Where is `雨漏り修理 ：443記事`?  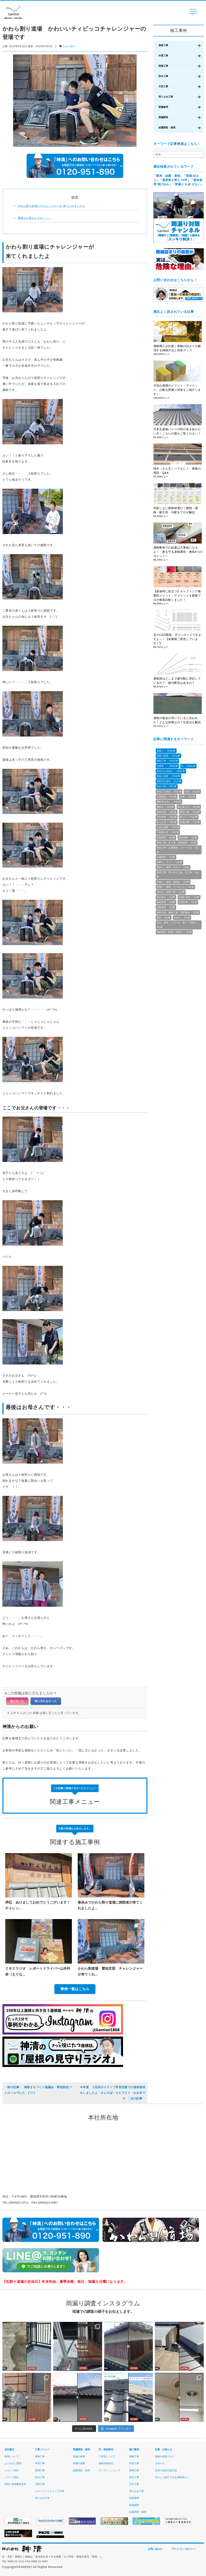 雨漏り修理 ：443記事 is located at coordinates (168, 755).